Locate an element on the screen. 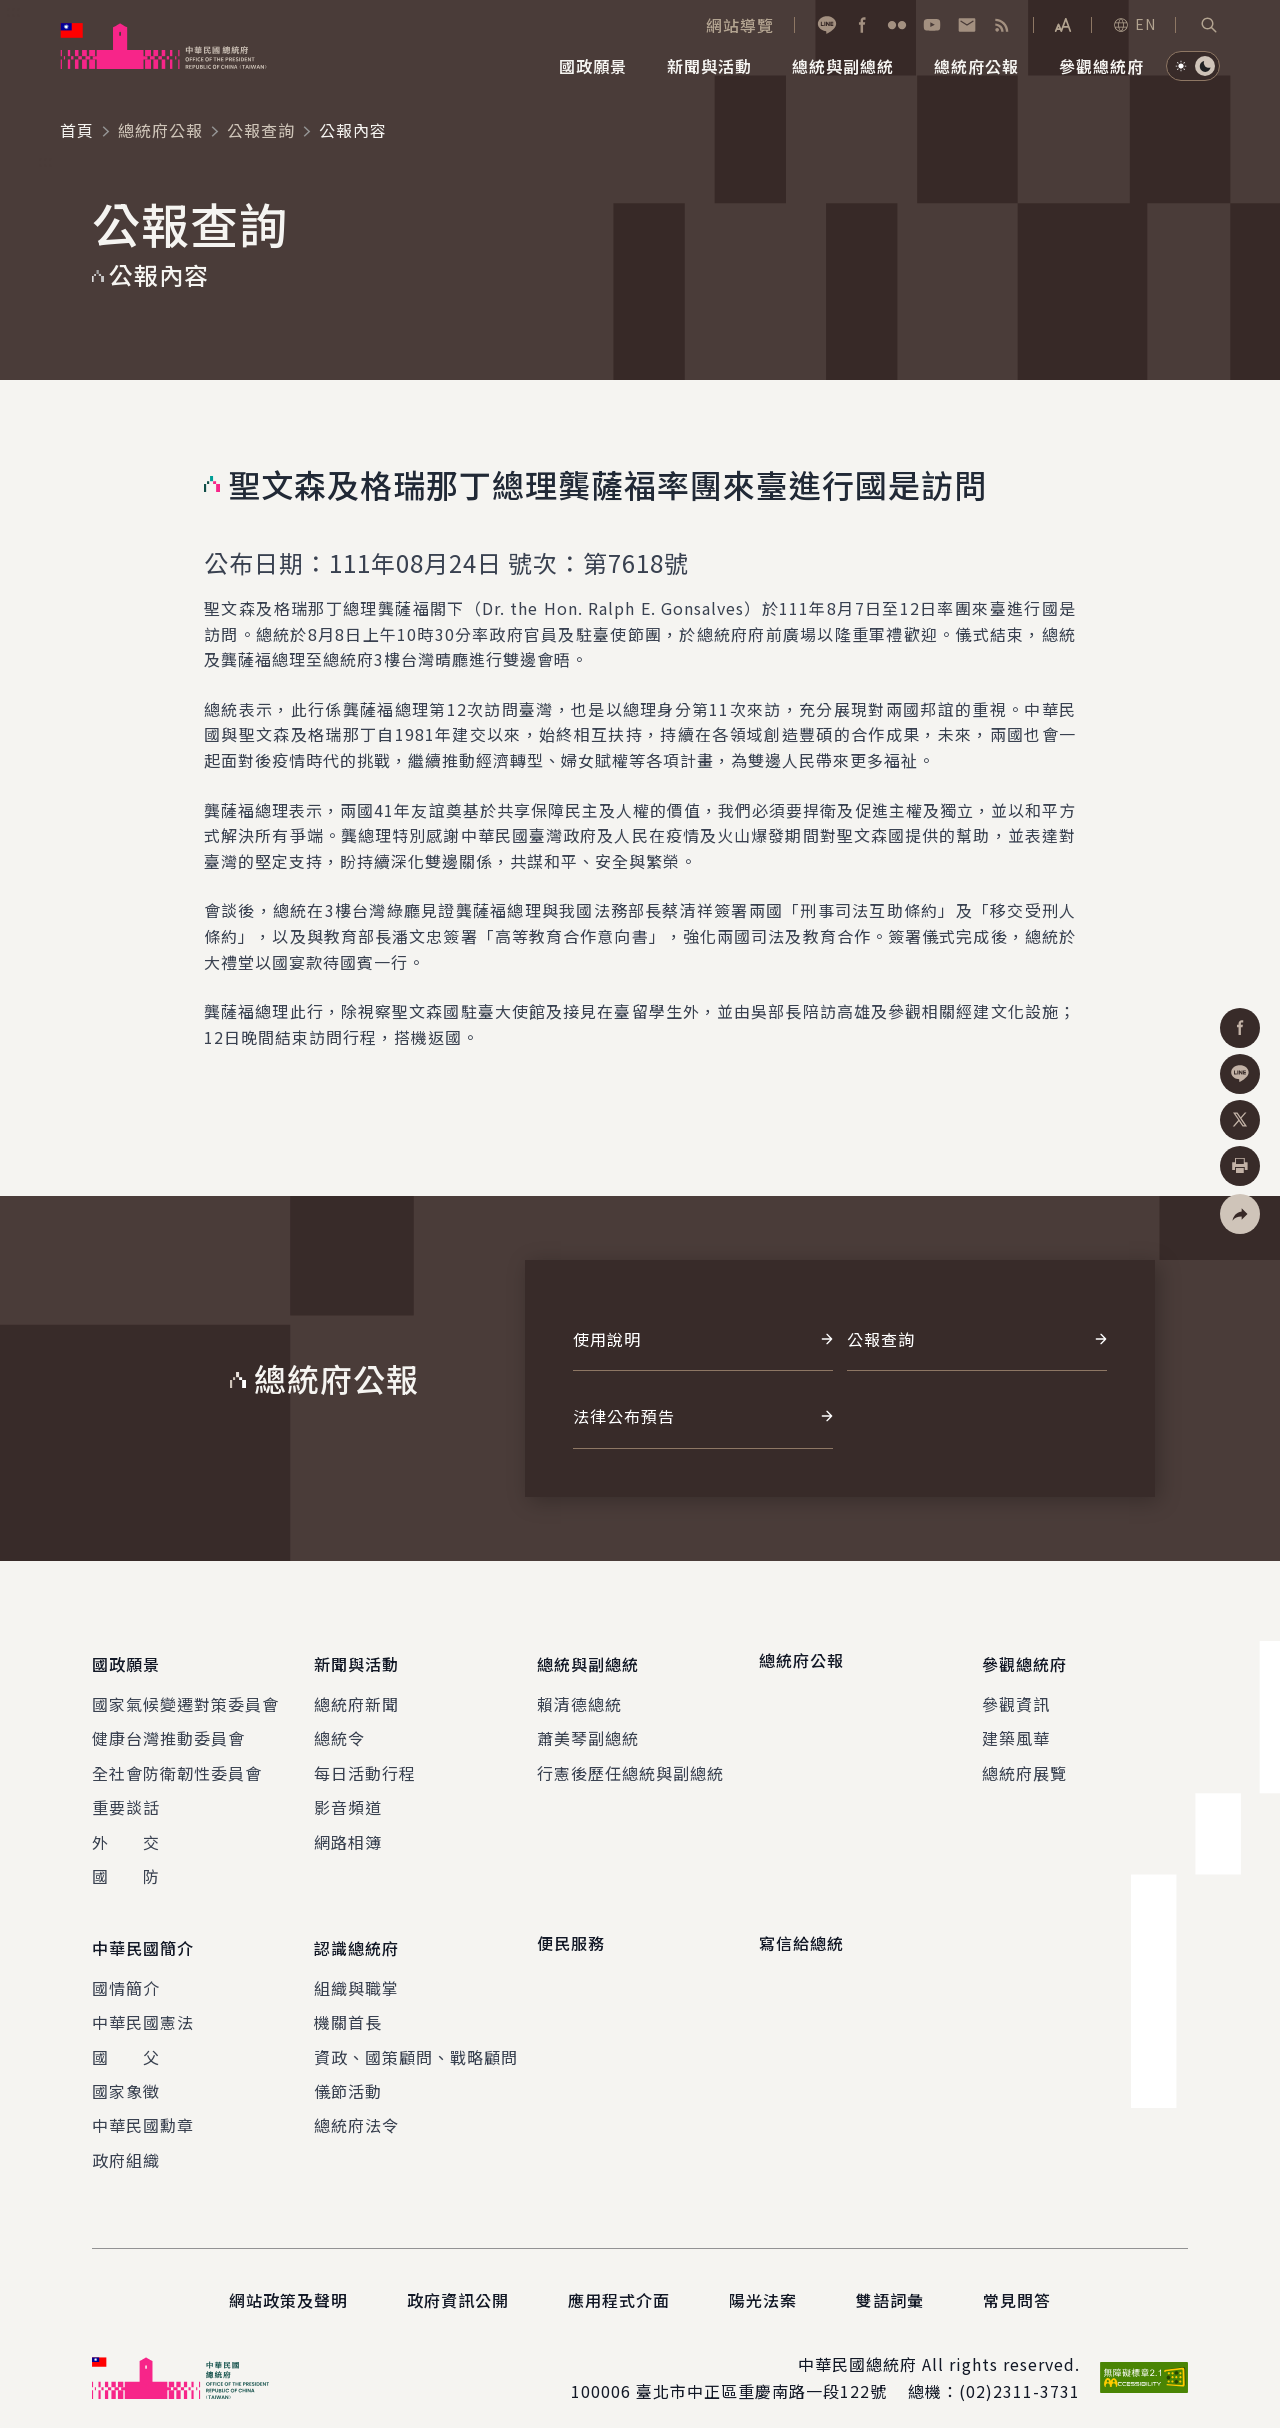 The image size is (1280, 2428). 臺北市中正區重慶南路一段122號 is located at coordinates (761, 2375).